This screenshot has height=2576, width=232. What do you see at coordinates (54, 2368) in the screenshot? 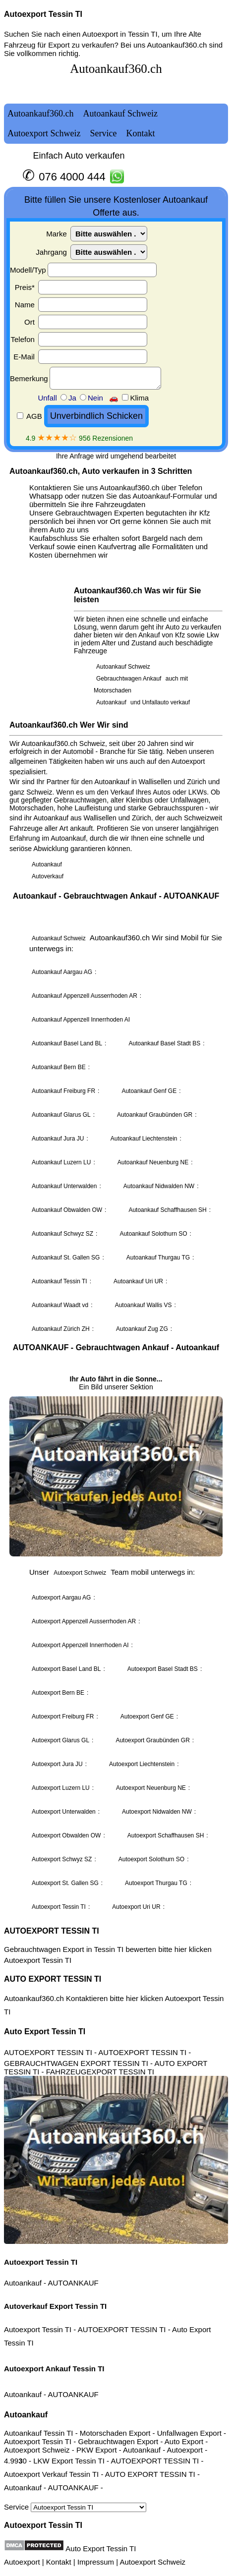
I see `Autoexport Ankauf Tessin TI` at bounding box center [54, 2368].